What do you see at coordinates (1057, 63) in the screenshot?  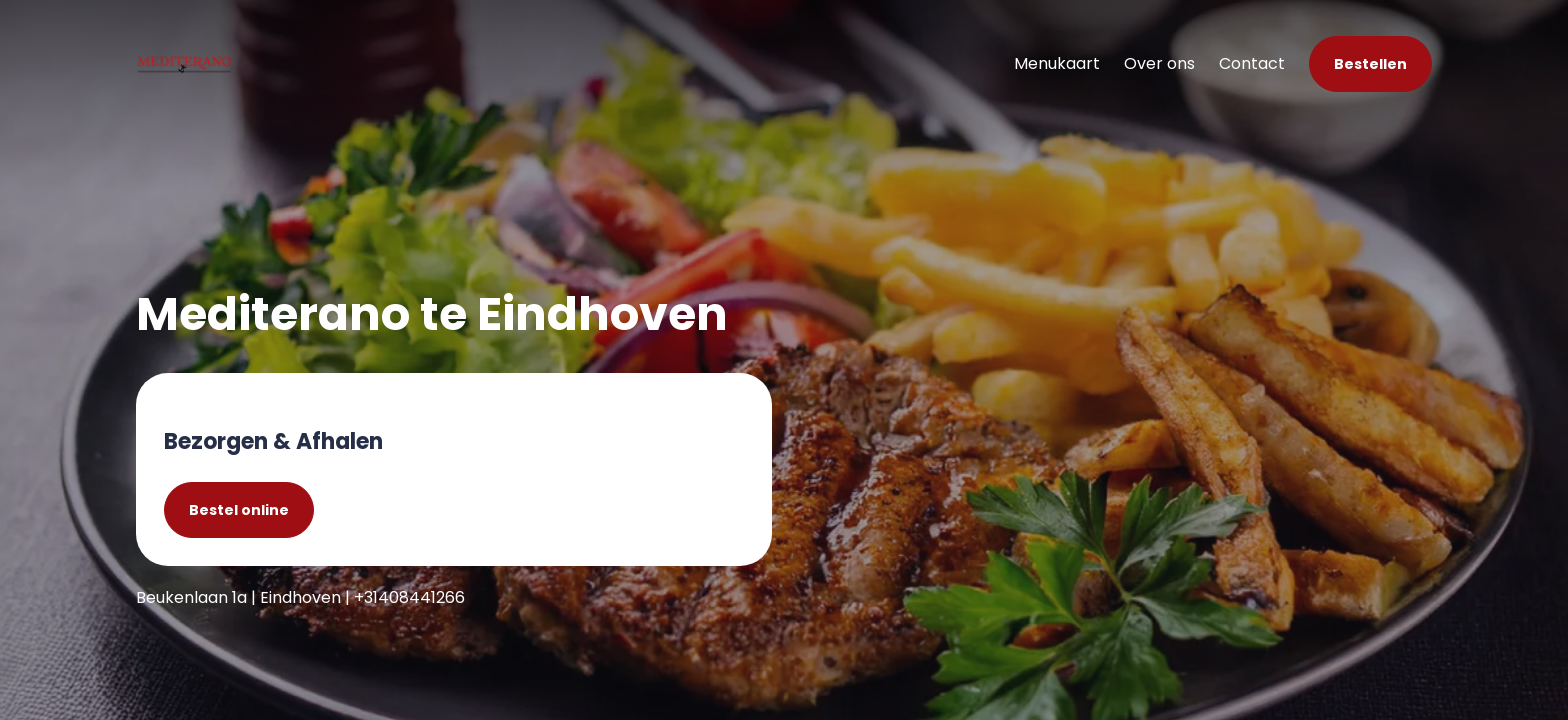 I see `Menukaart` at bounding box center [1057, 63].